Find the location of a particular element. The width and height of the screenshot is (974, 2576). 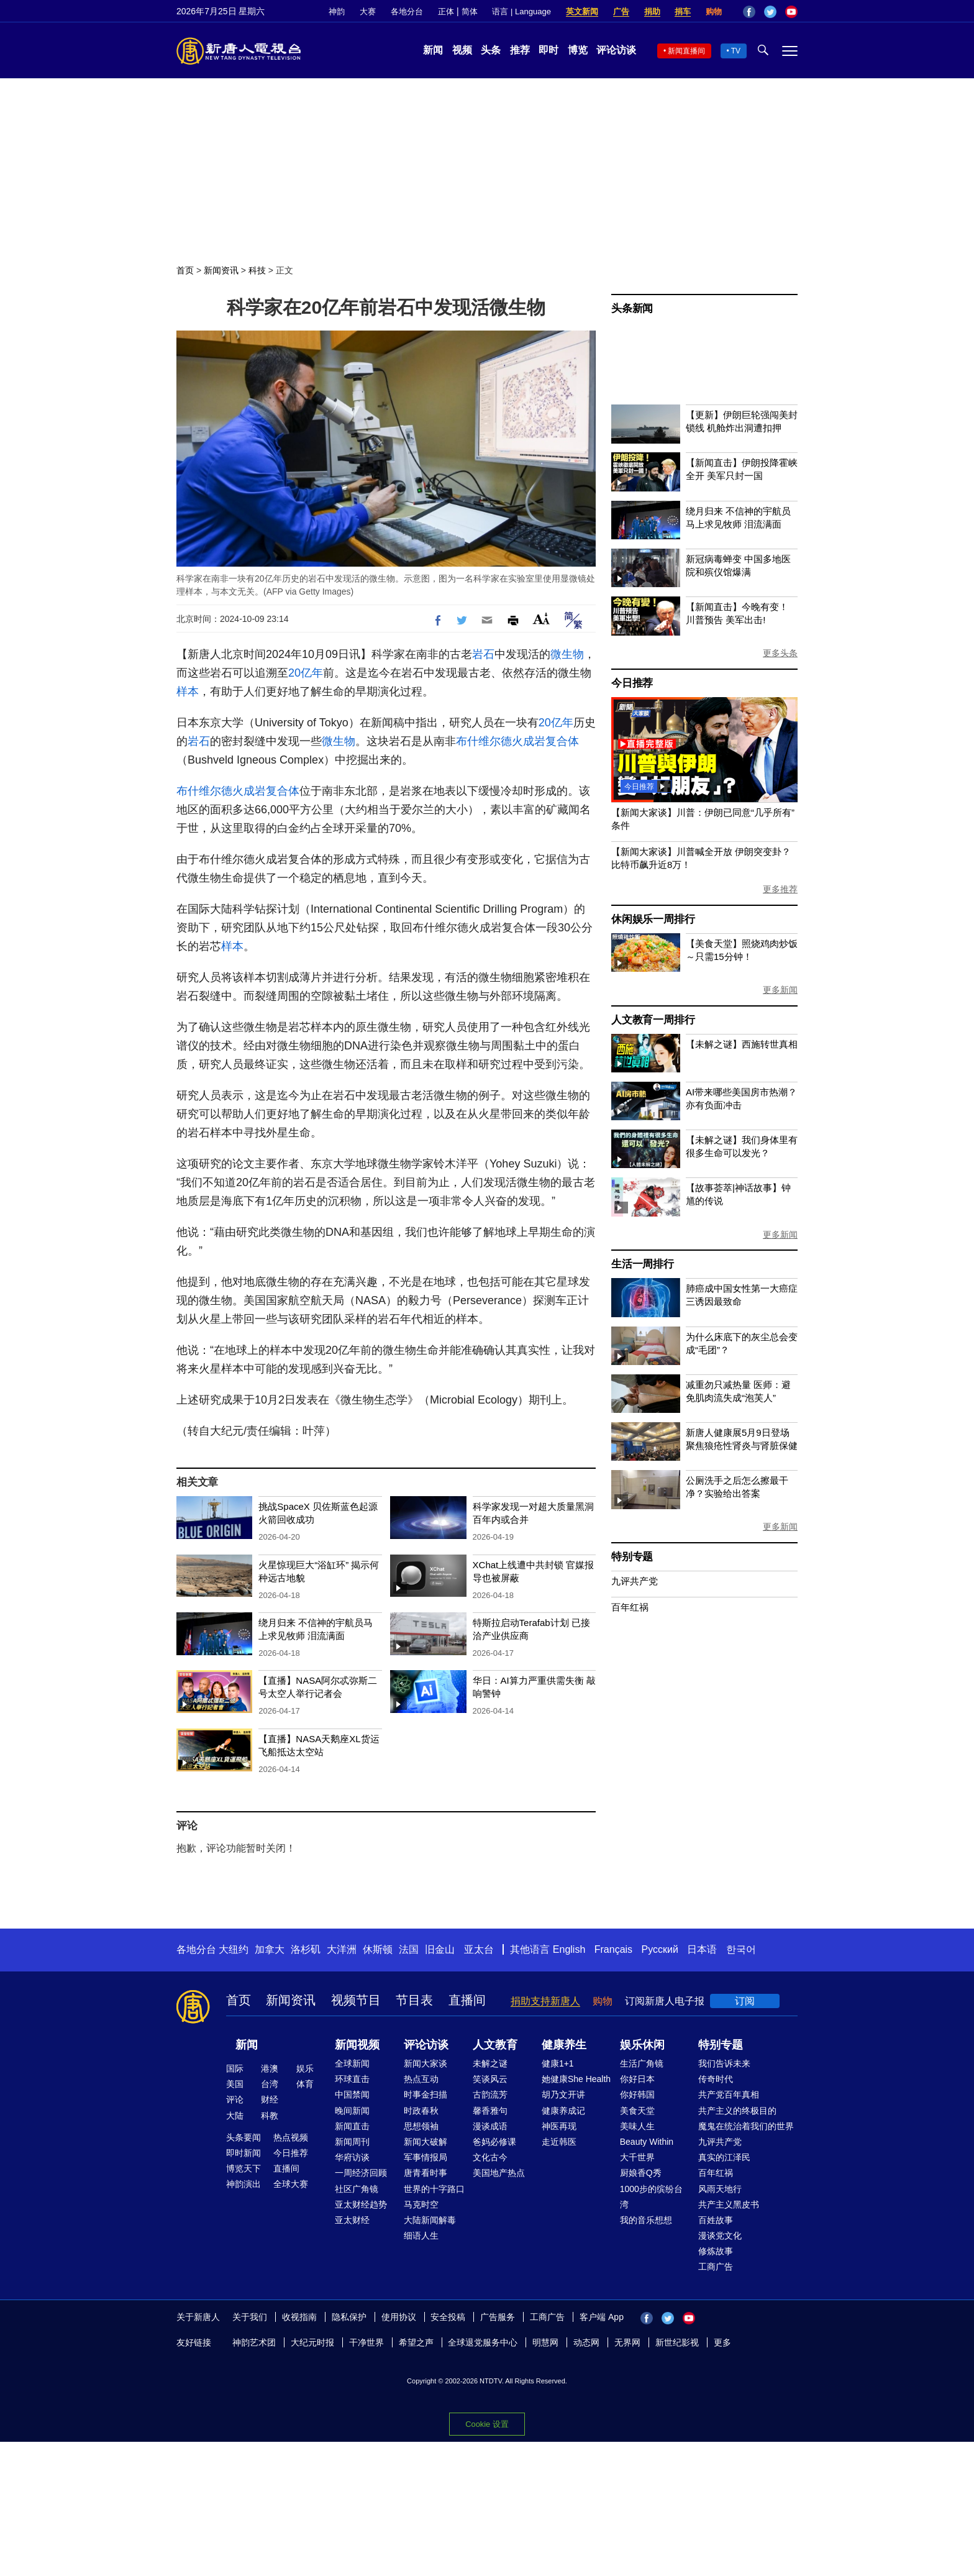

干净世界 is located at coordinates (366, 2342).